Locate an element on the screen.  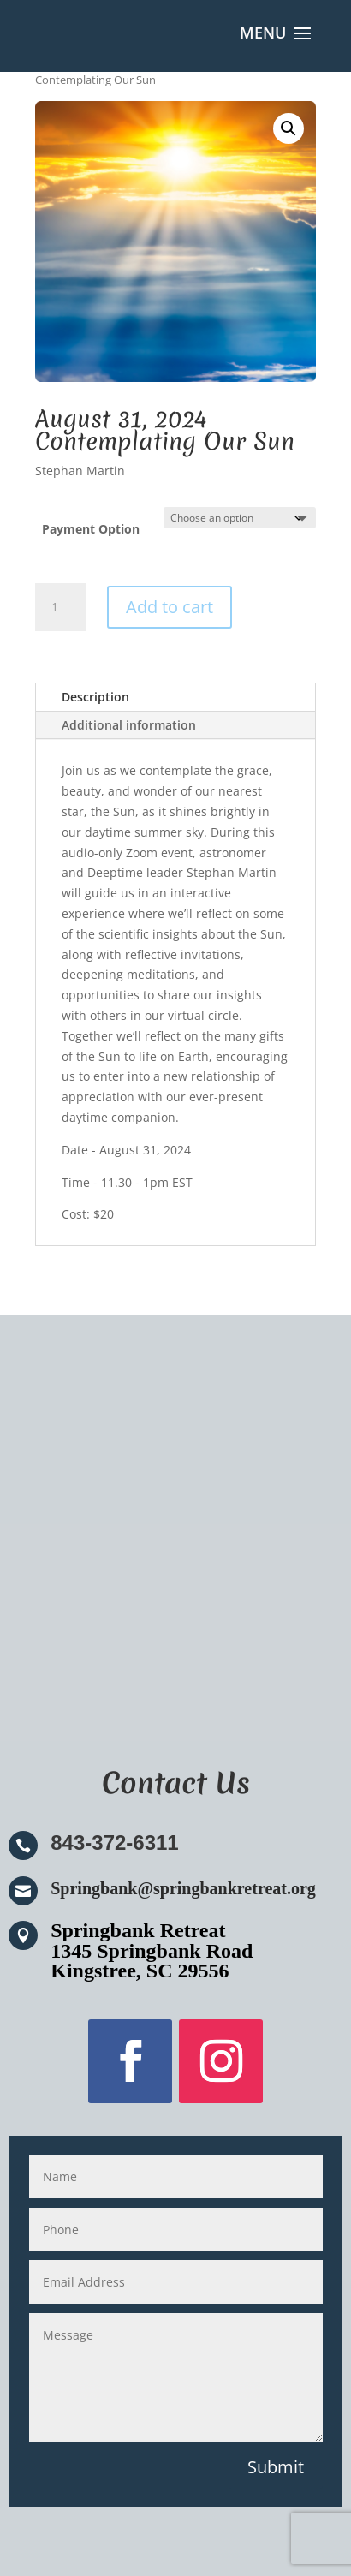
Description is located at coordinates (95, 697).